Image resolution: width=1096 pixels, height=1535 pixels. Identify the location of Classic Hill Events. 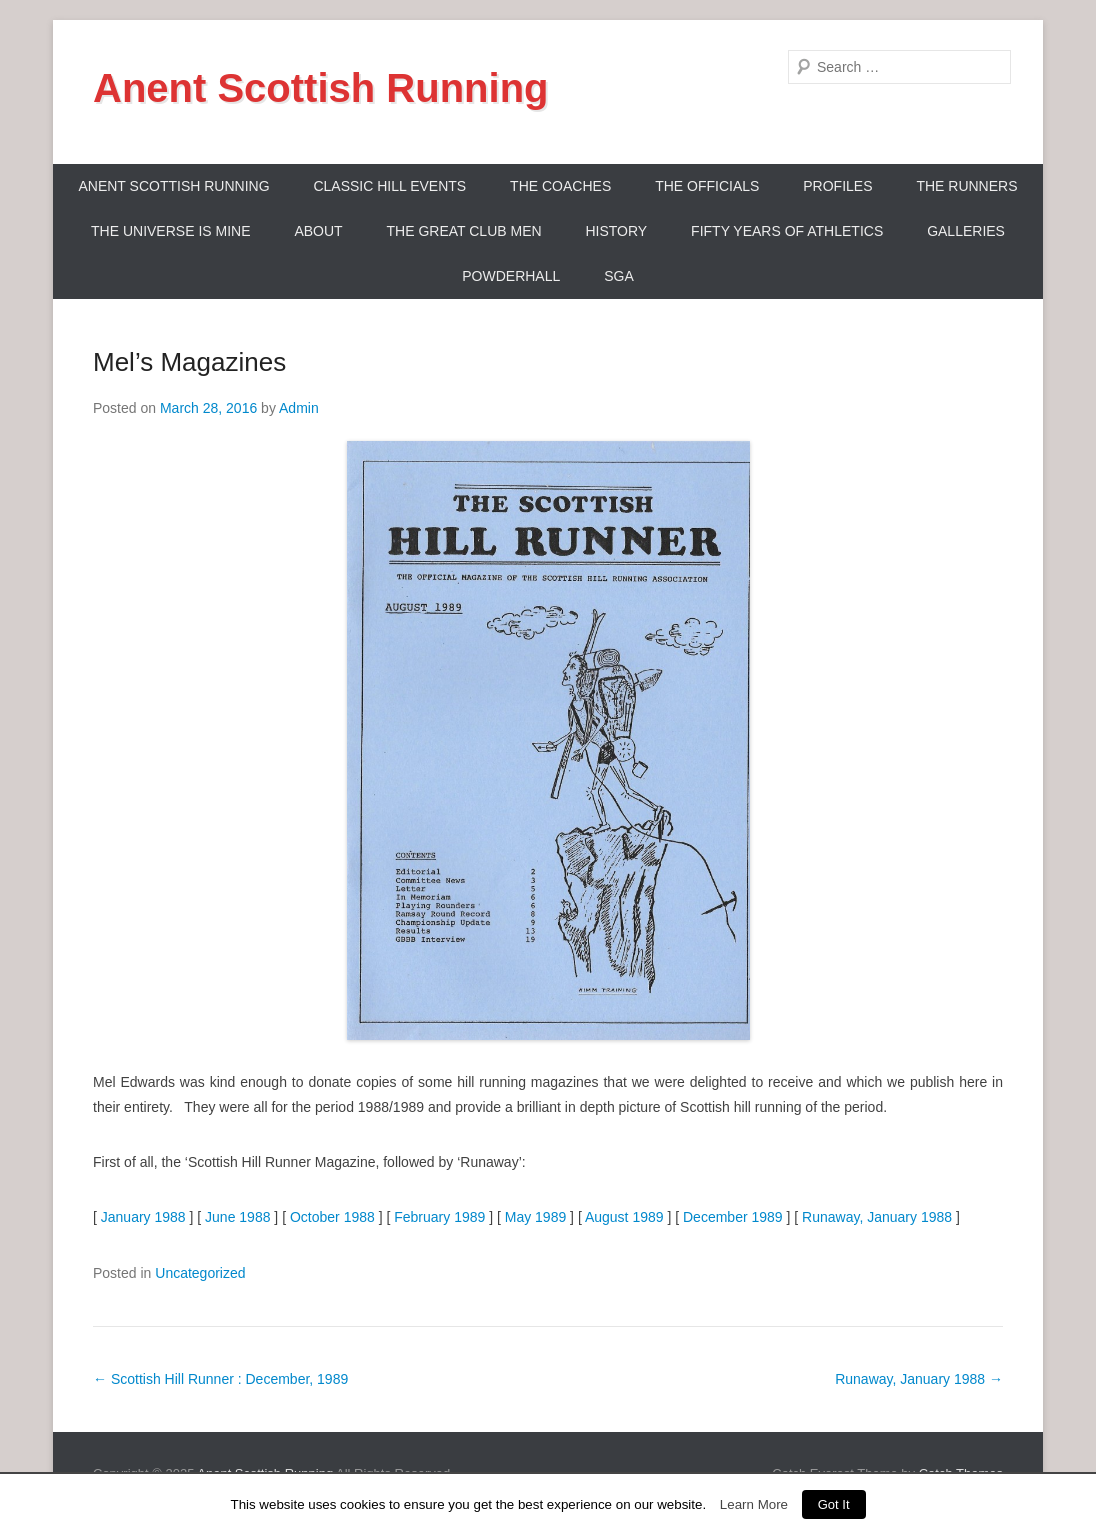
(389, 186).